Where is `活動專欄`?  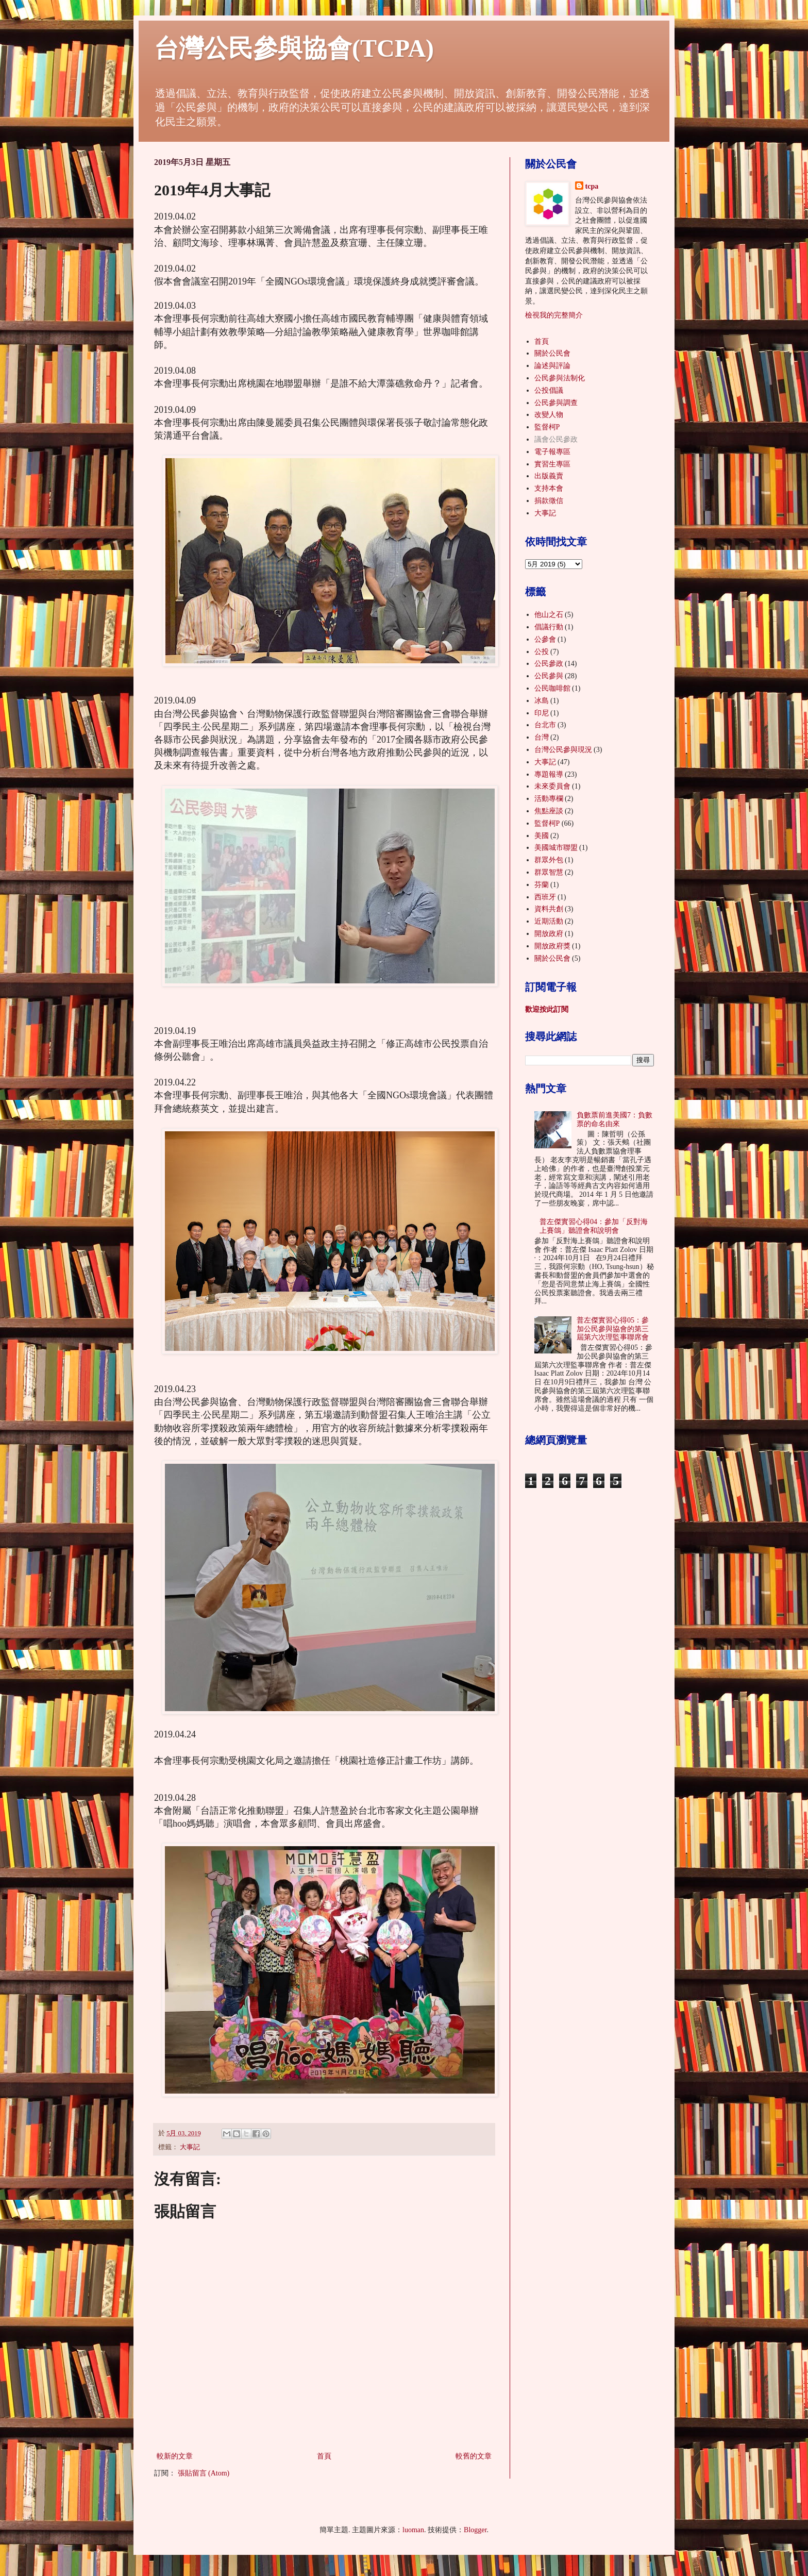 活動專欄 is located at coordinates (548, 798).